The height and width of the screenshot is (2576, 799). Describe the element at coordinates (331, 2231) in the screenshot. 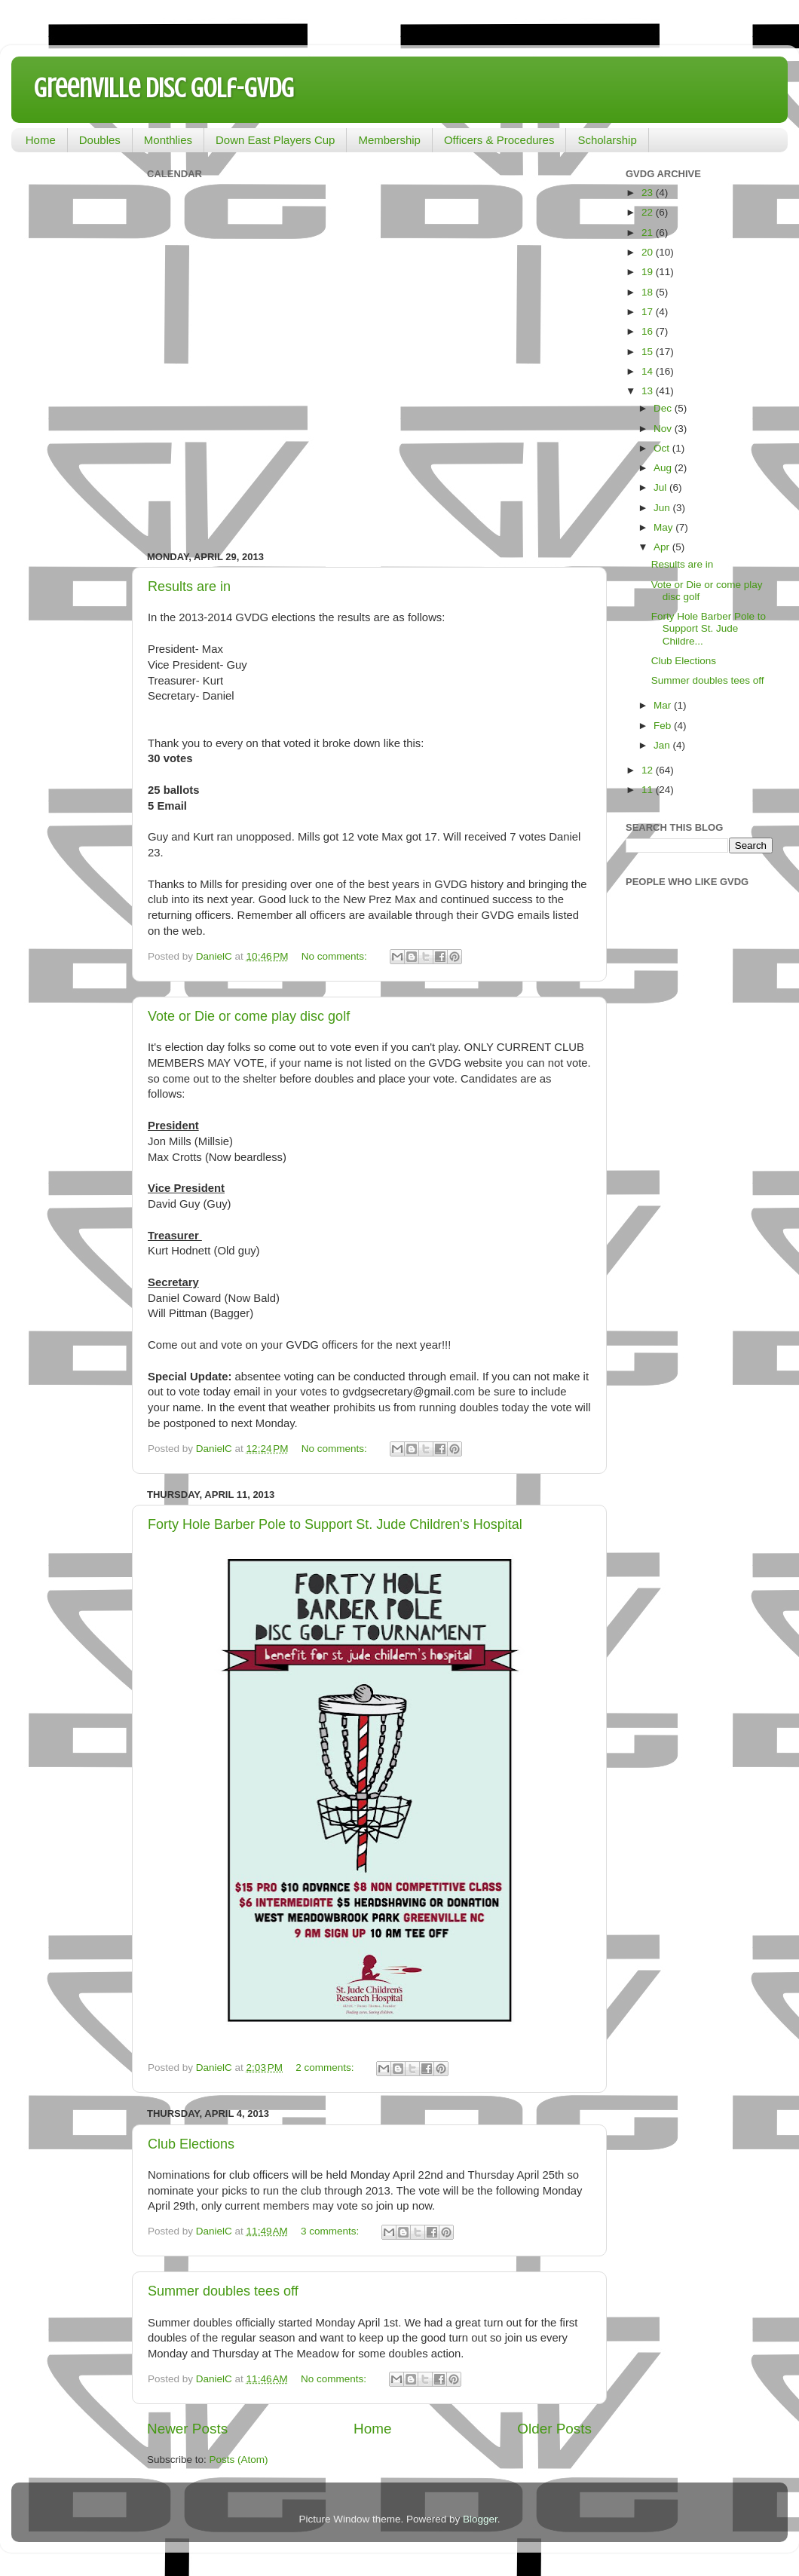

I see `3 comments:` at that location.